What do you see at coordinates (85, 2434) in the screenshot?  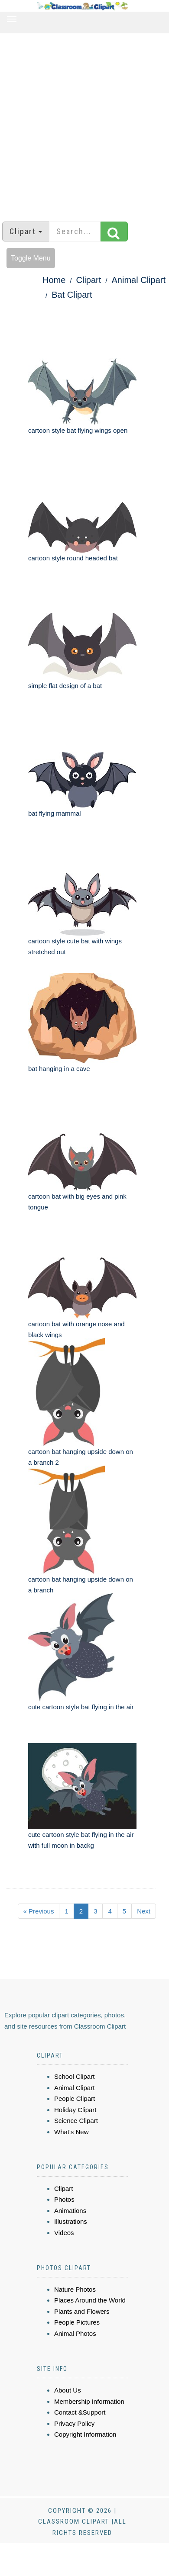 I see `Copyright Information` at bounding box center [85, 2434].